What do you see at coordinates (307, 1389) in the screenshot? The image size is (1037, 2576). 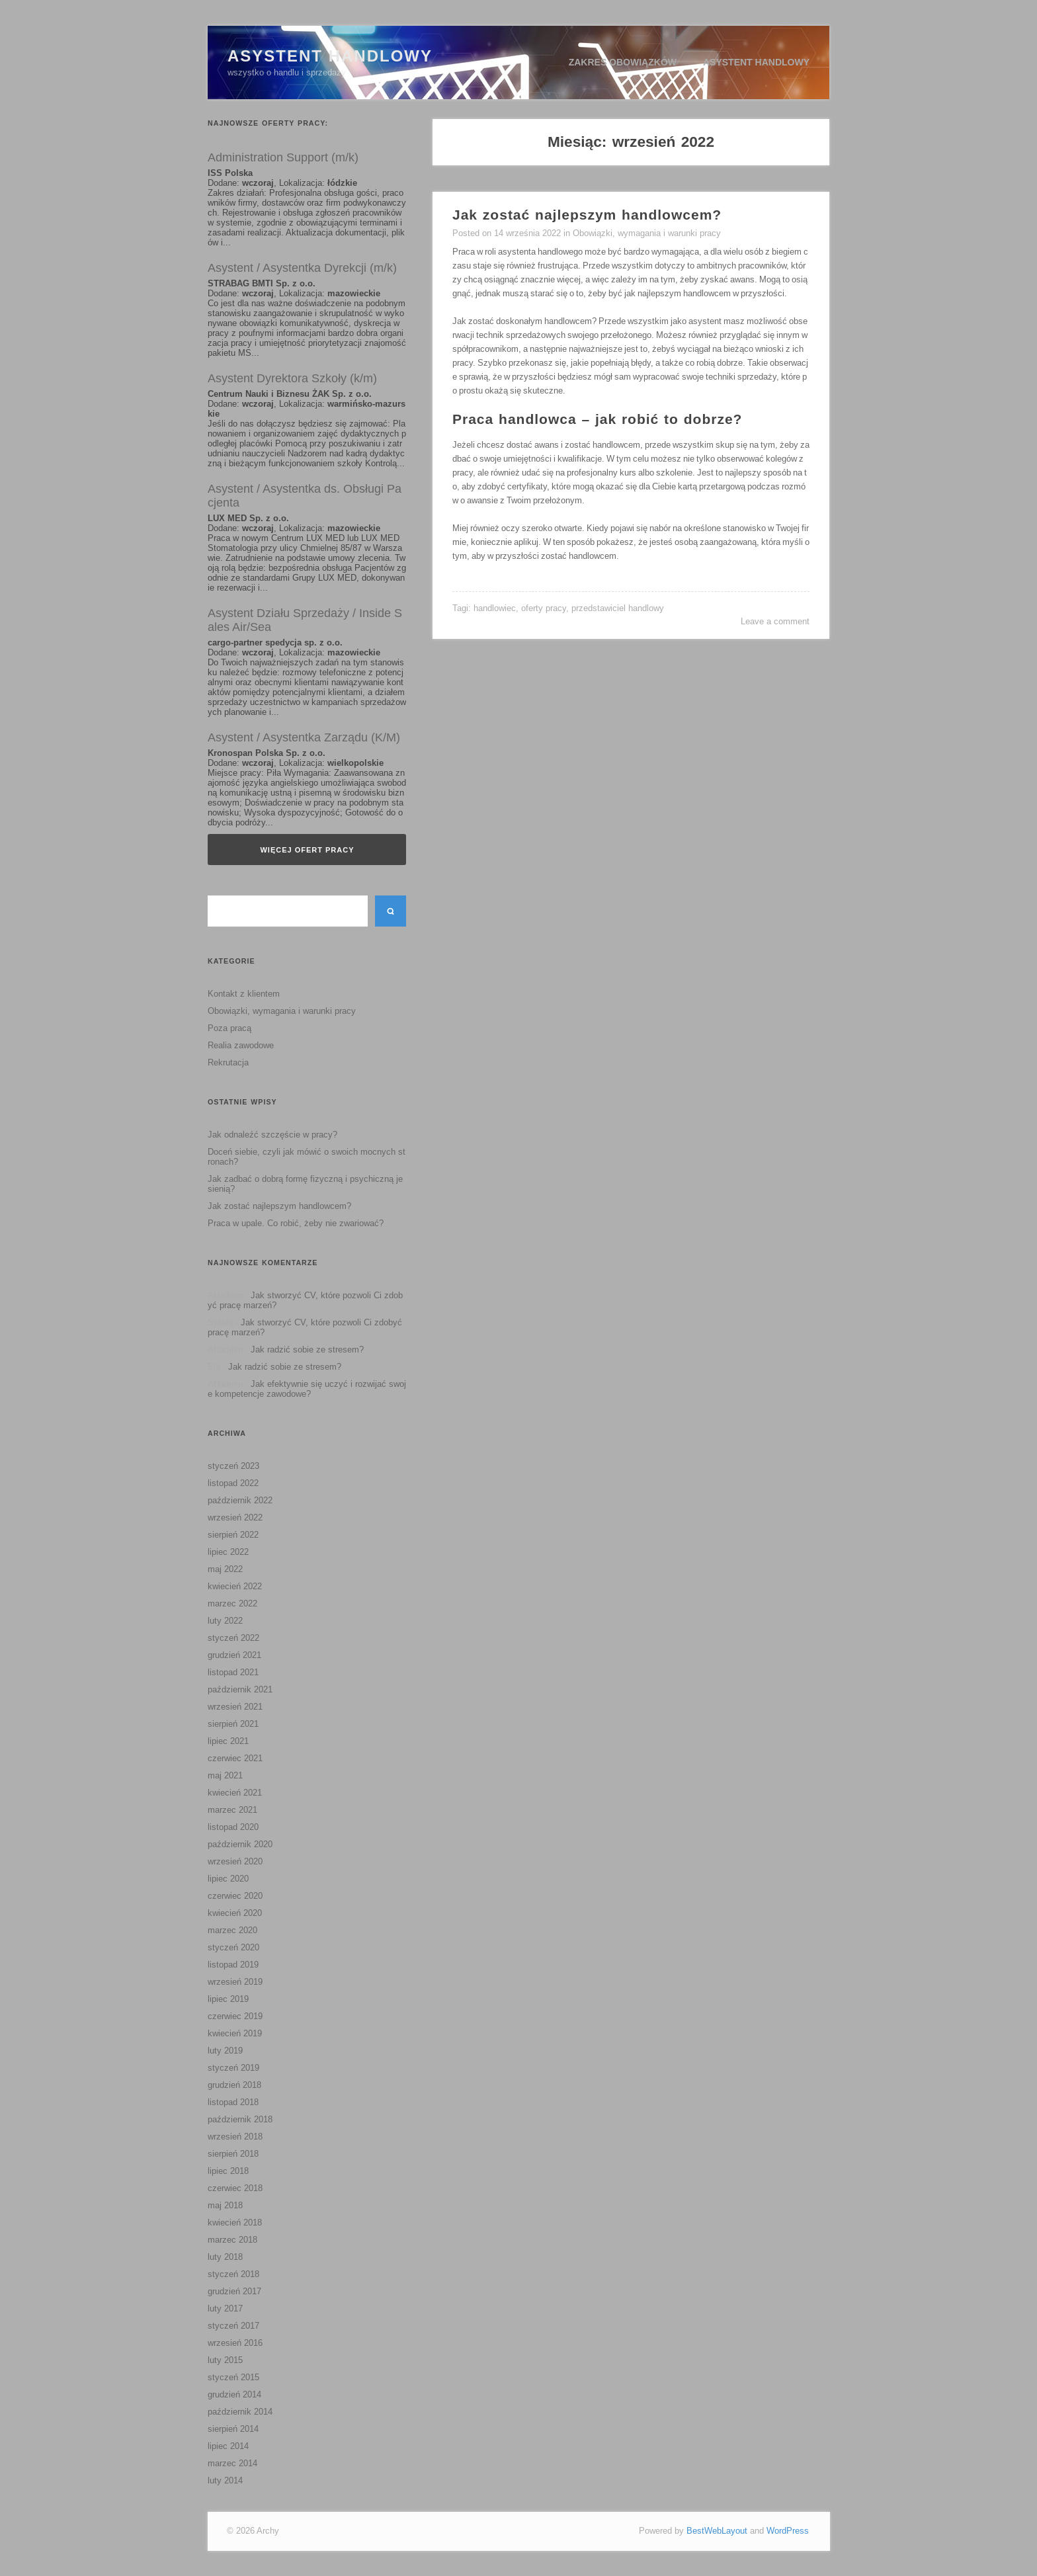 I see `Jak efektywnie się uczyć i rozwijać swoje kompetencje zawodowe?` at bounding box center [307, 1389].